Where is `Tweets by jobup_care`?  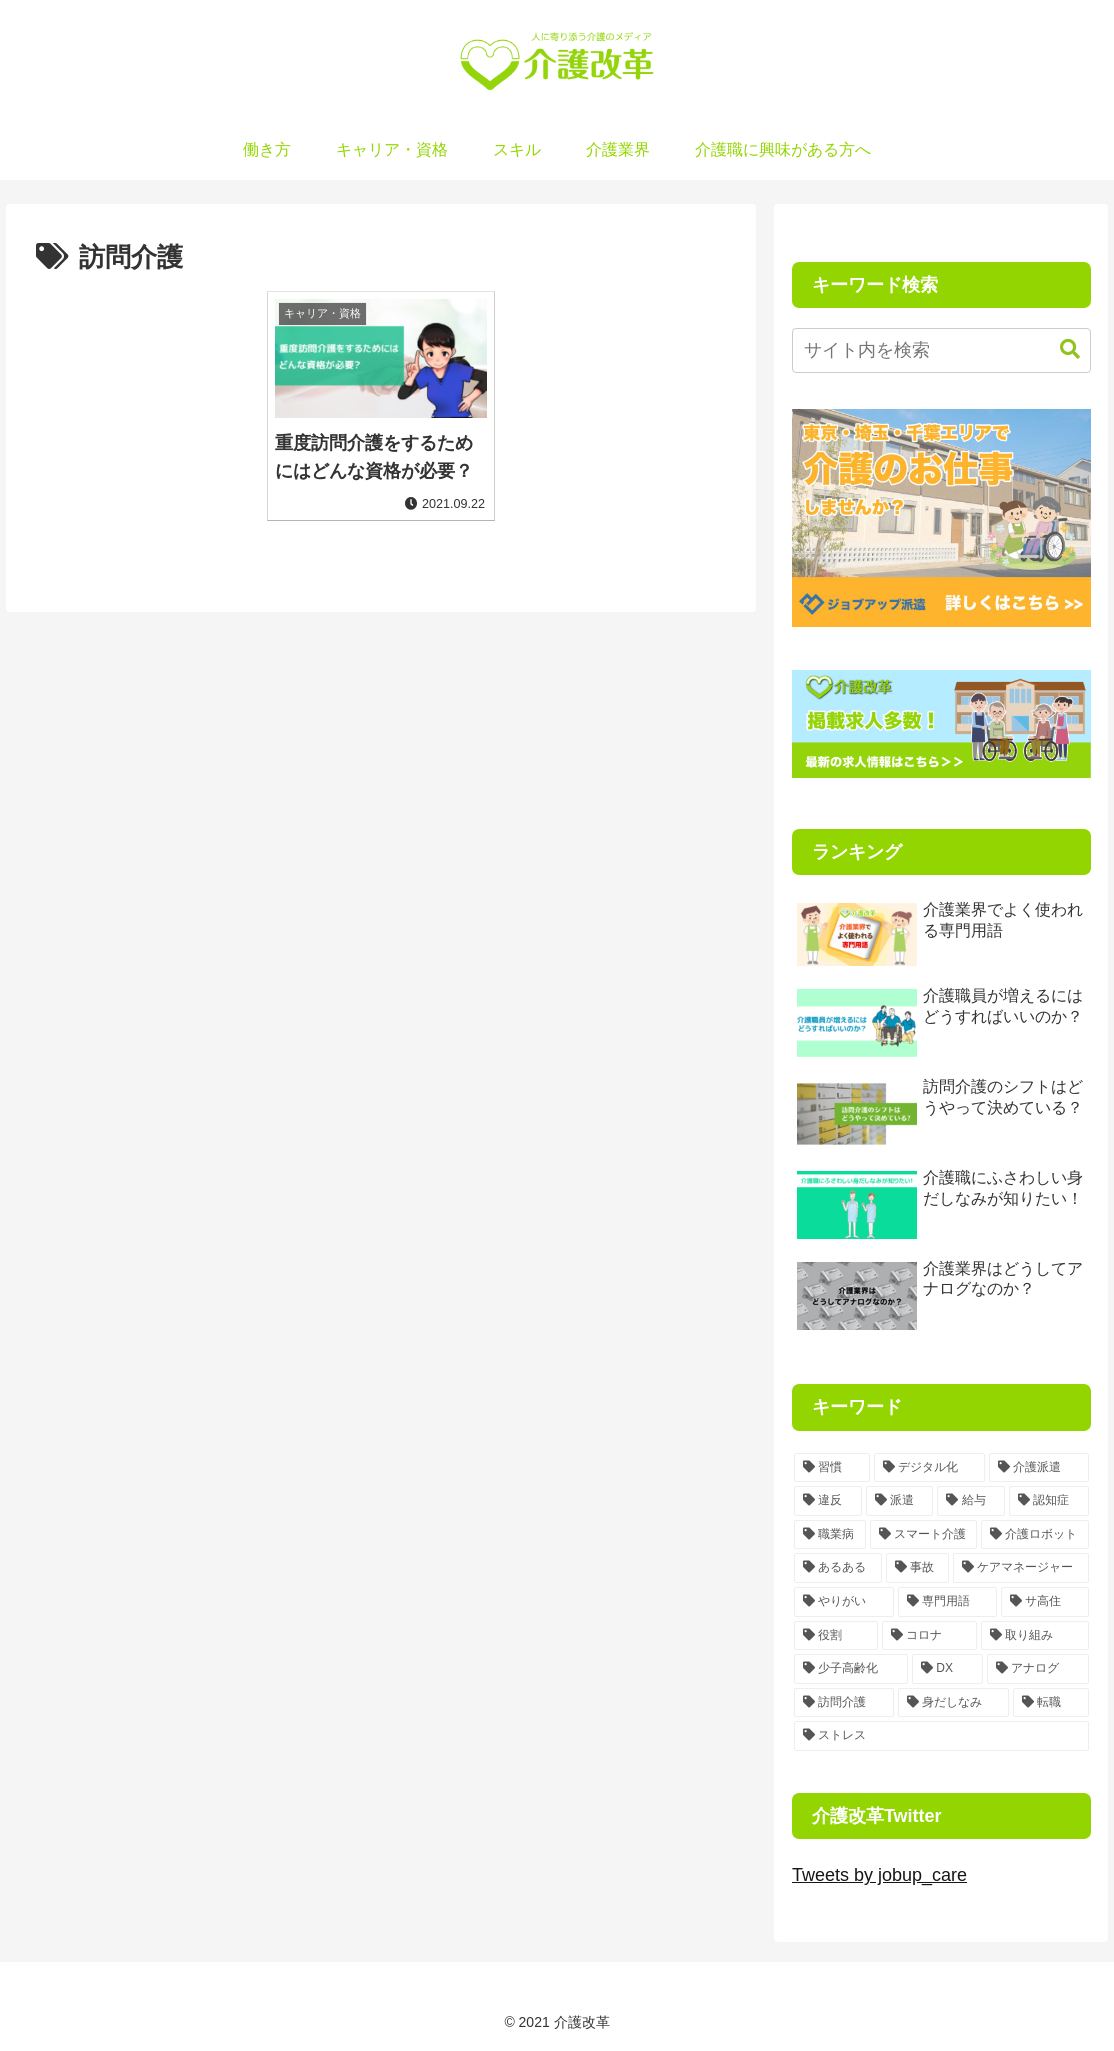 Tweets by jobup_care is located at coordinates (879, 1875).